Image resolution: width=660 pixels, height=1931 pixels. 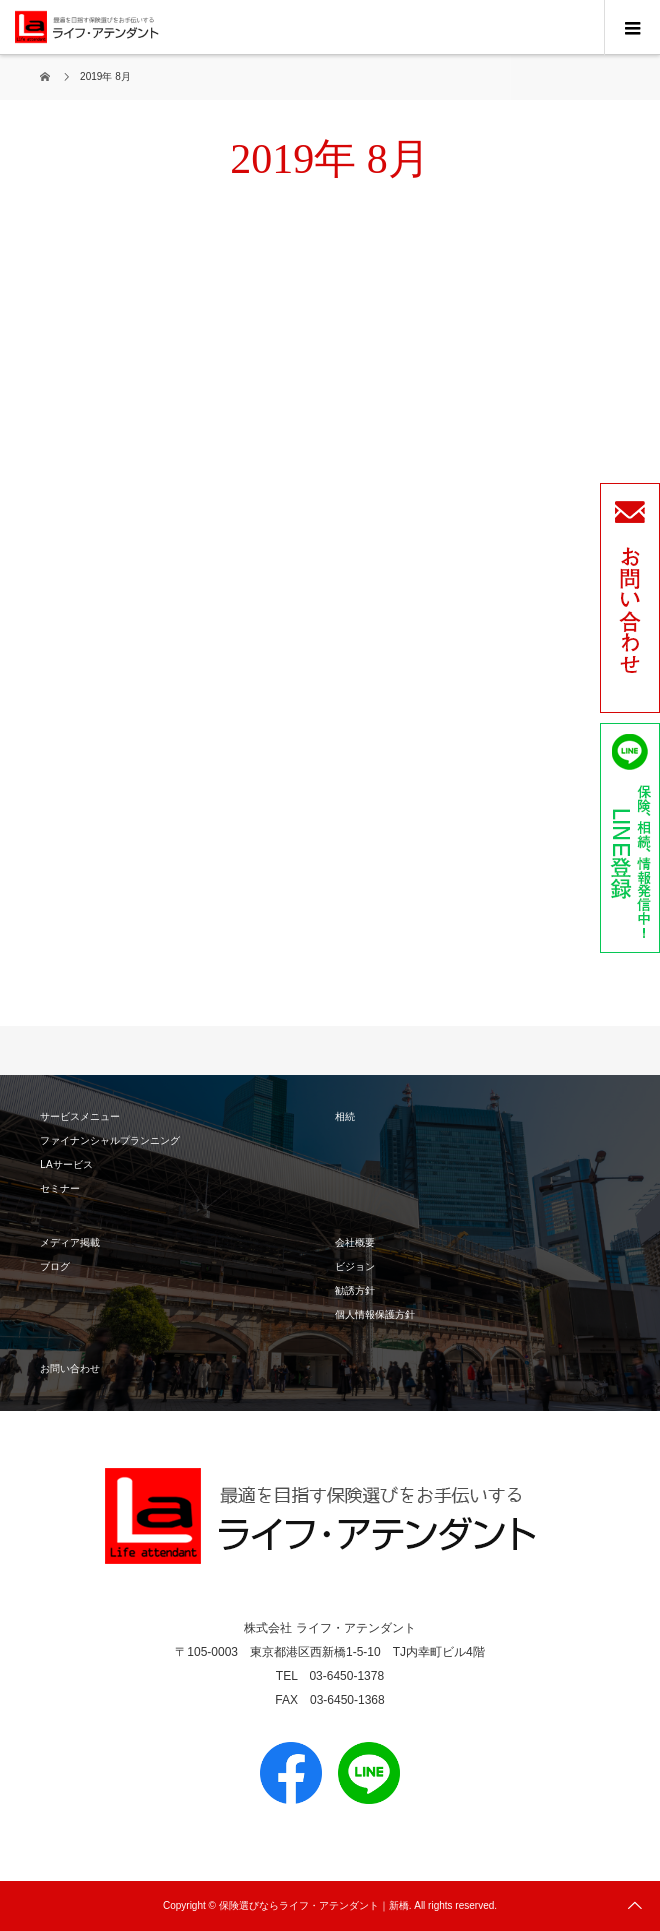 I want to click on LAサービス, so click(x=66, y=1164).